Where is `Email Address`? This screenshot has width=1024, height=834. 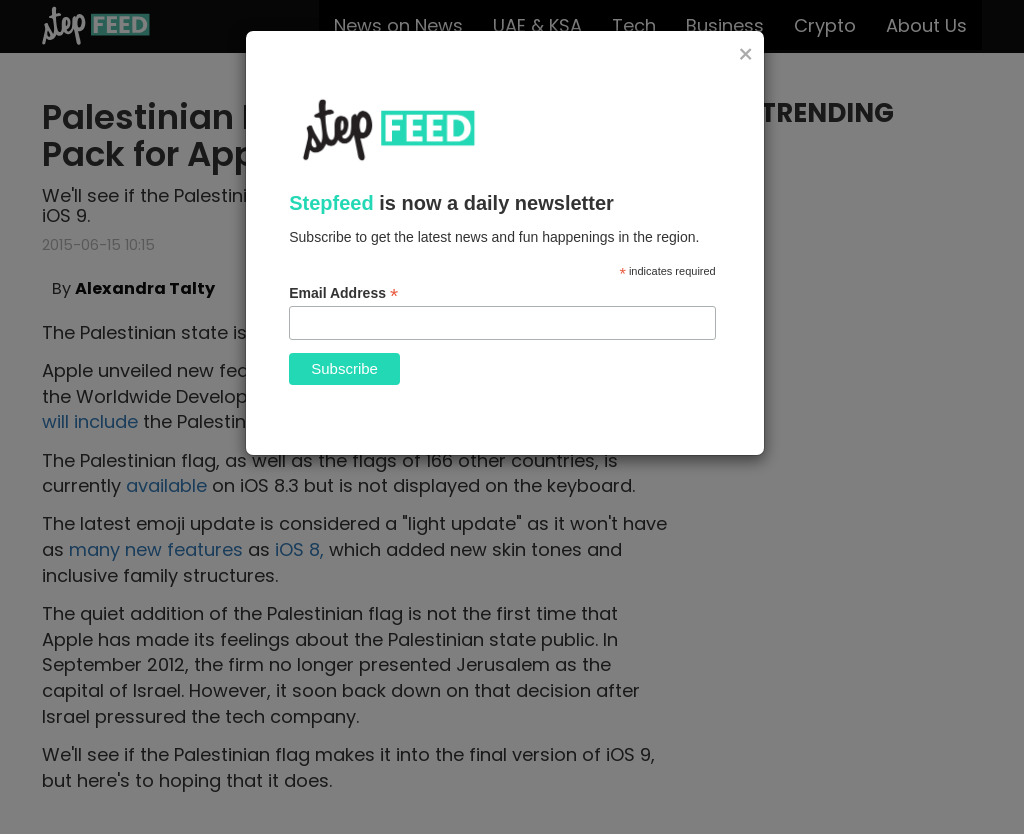 Email Address is located at coordinates (343, 293).